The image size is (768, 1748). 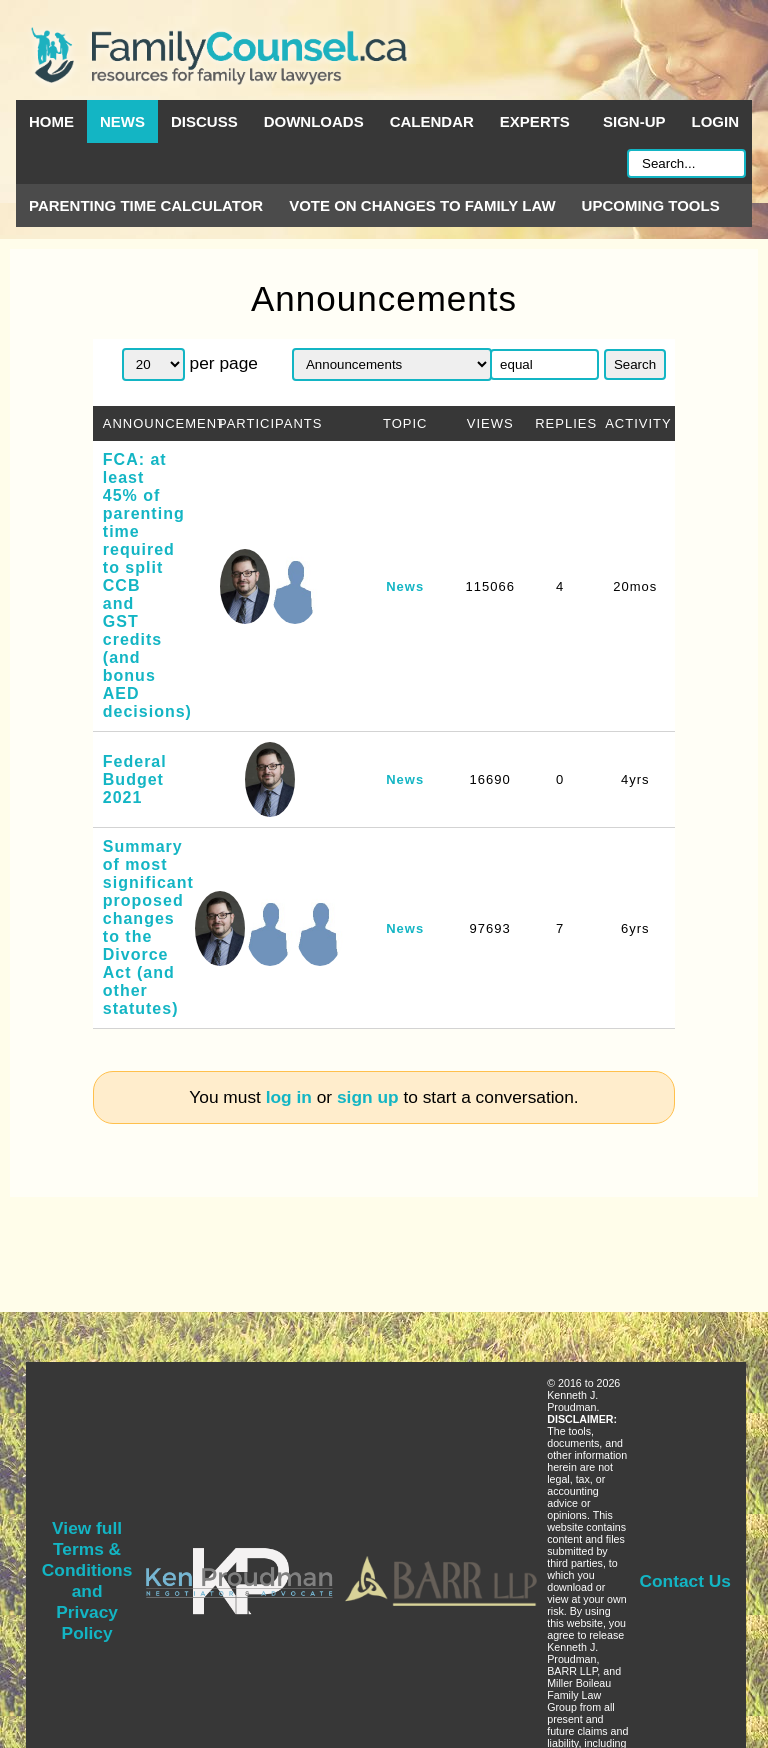 What do you see at coordinates (122, 121) in the screenshot?
I see `News` at bounding box center [122, 121].